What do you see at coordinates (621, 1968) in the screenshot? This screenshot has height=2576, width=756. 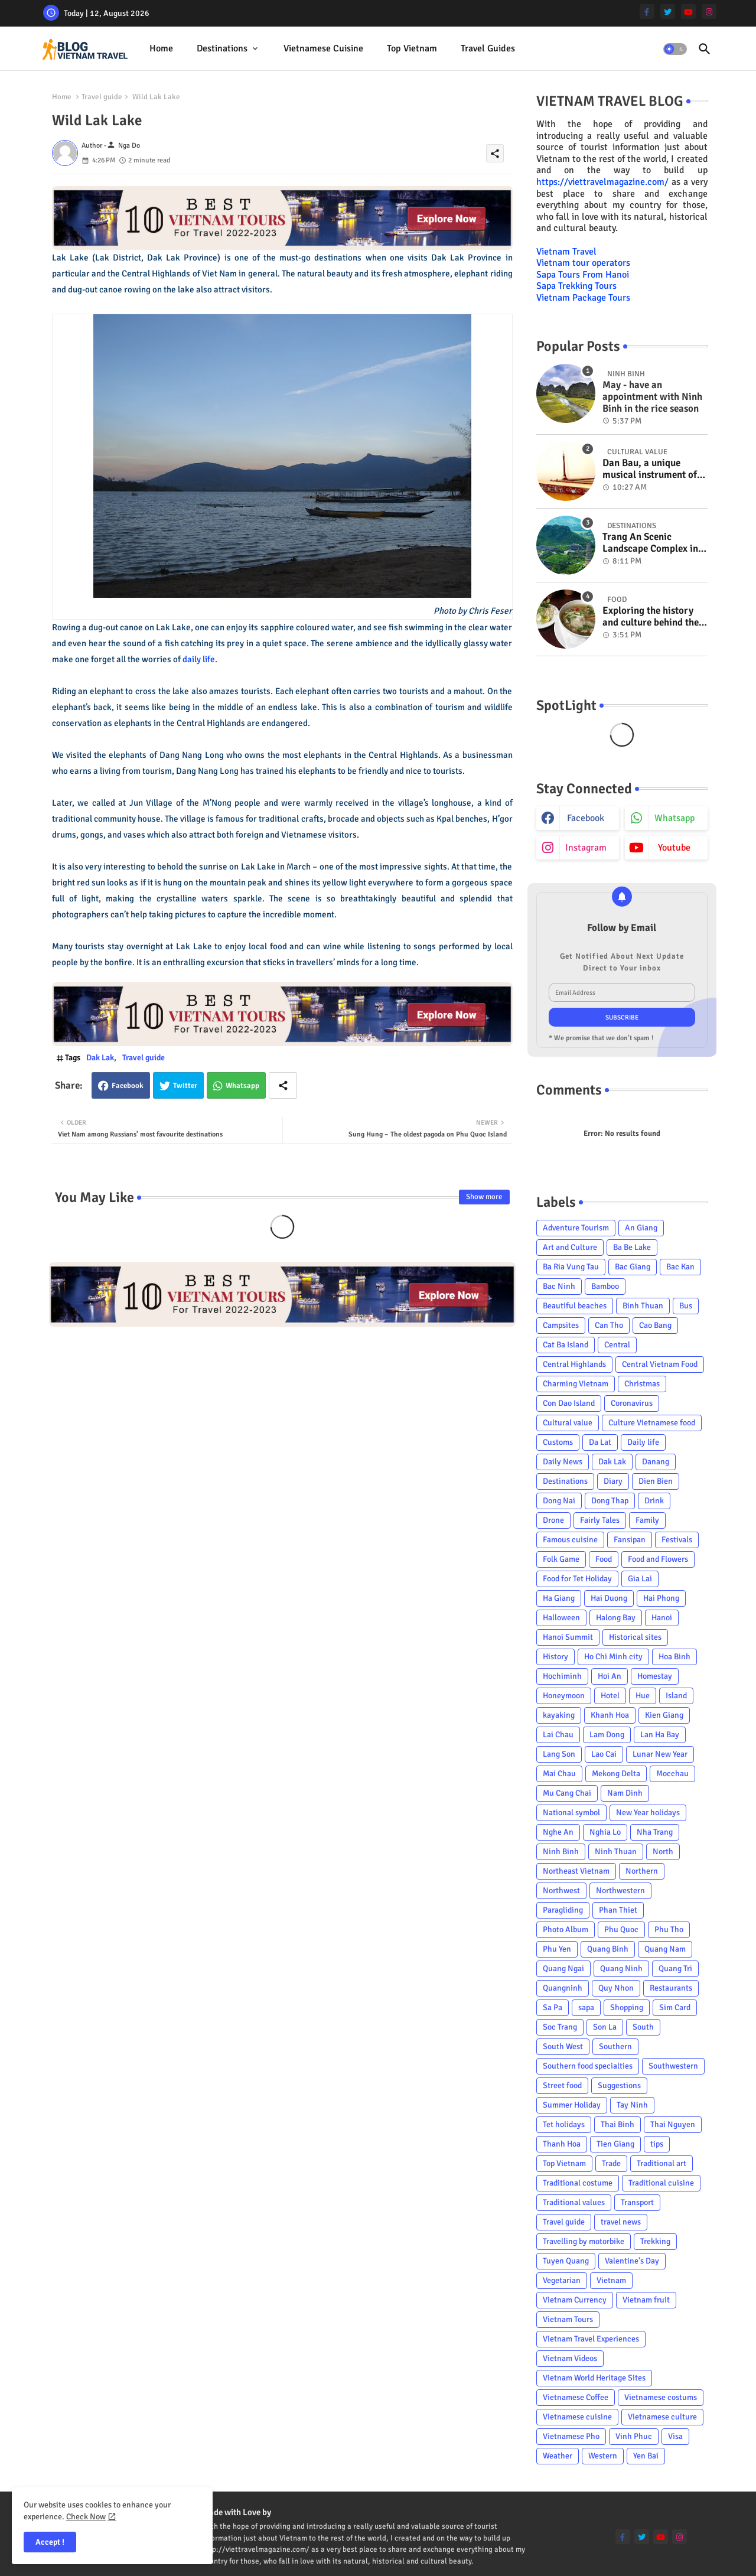 I see `Quang Ninh` at bounding box center [621, 1968].